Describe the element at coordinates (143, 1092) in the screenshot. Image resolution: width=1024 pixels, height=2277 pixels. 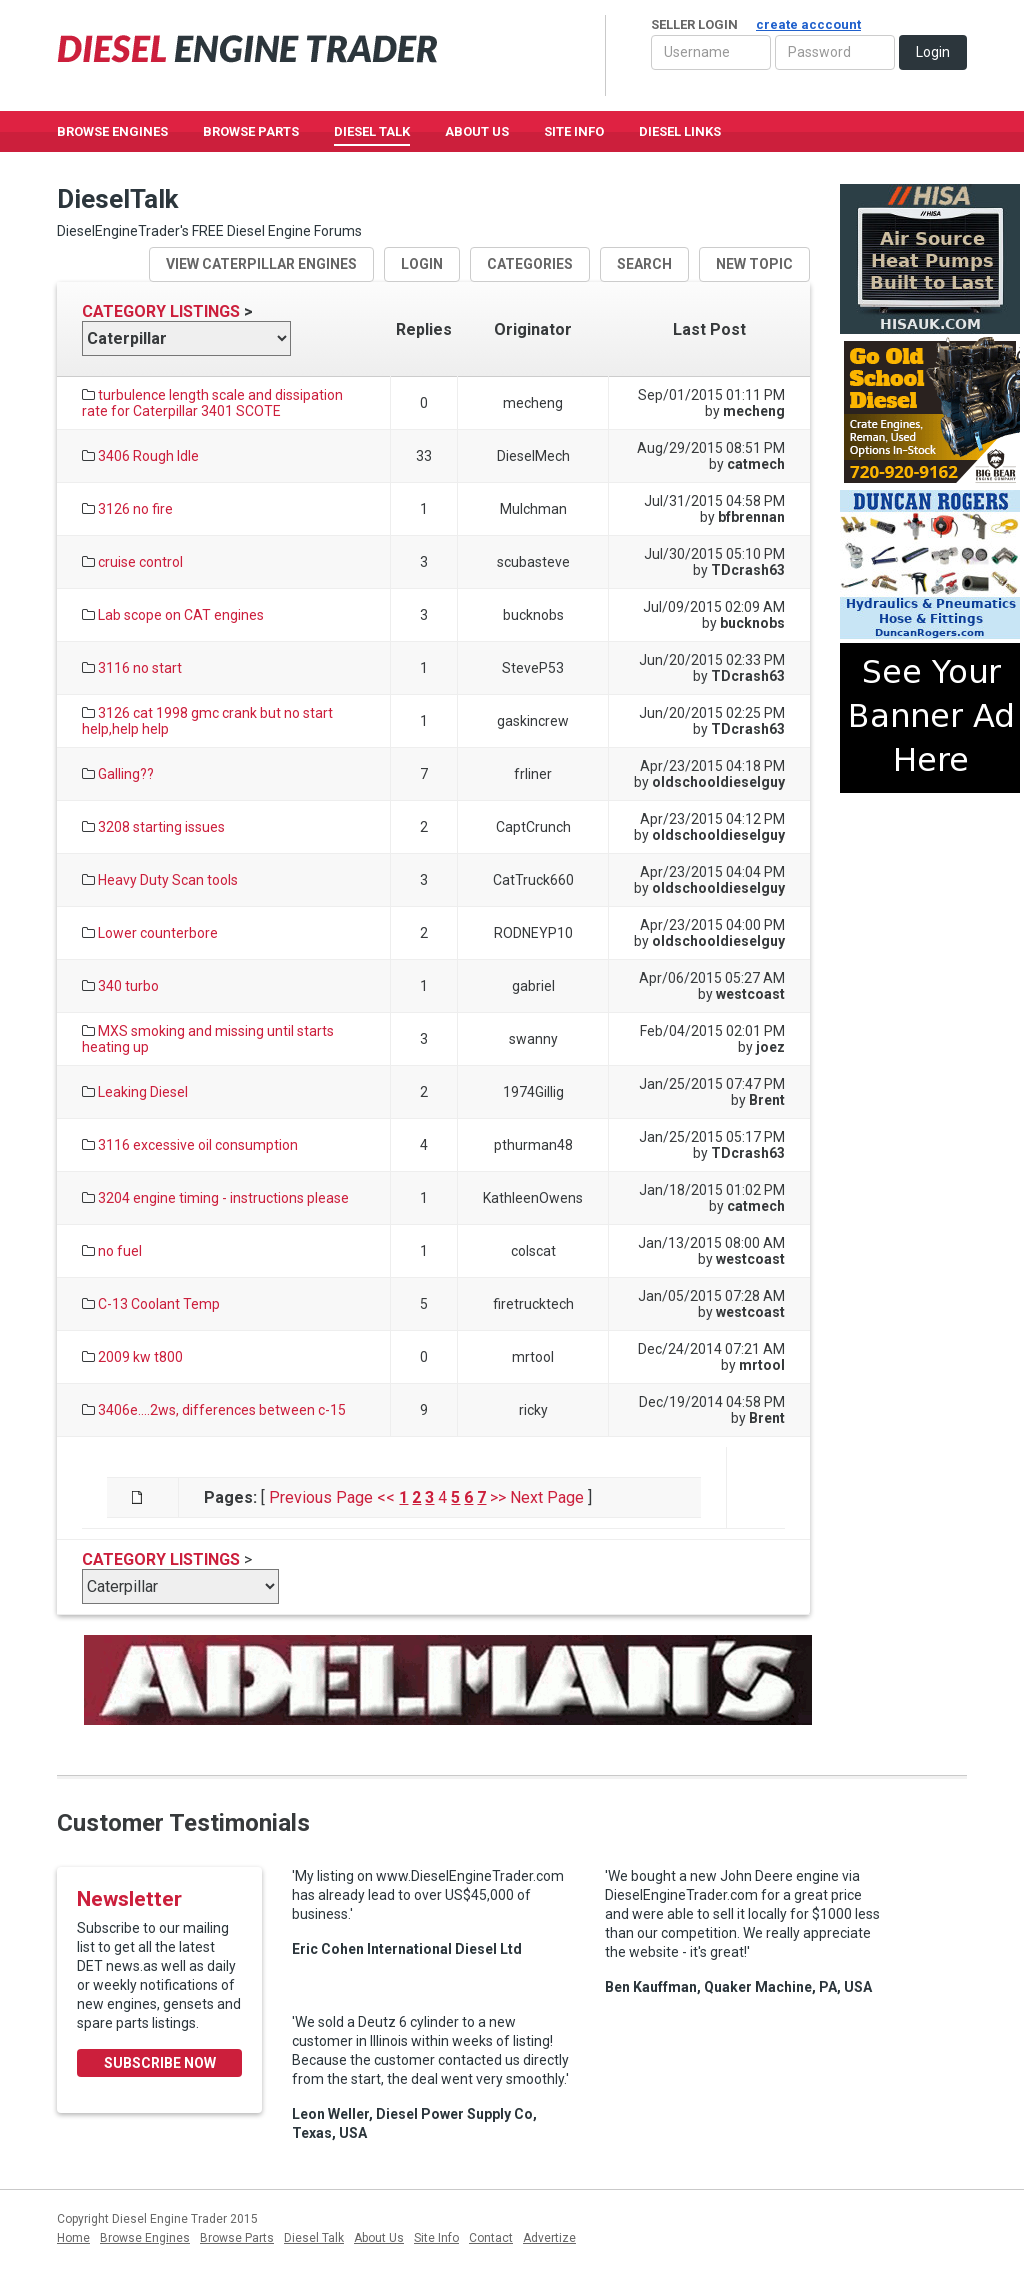
I see `Leaking Diesel` at that location.